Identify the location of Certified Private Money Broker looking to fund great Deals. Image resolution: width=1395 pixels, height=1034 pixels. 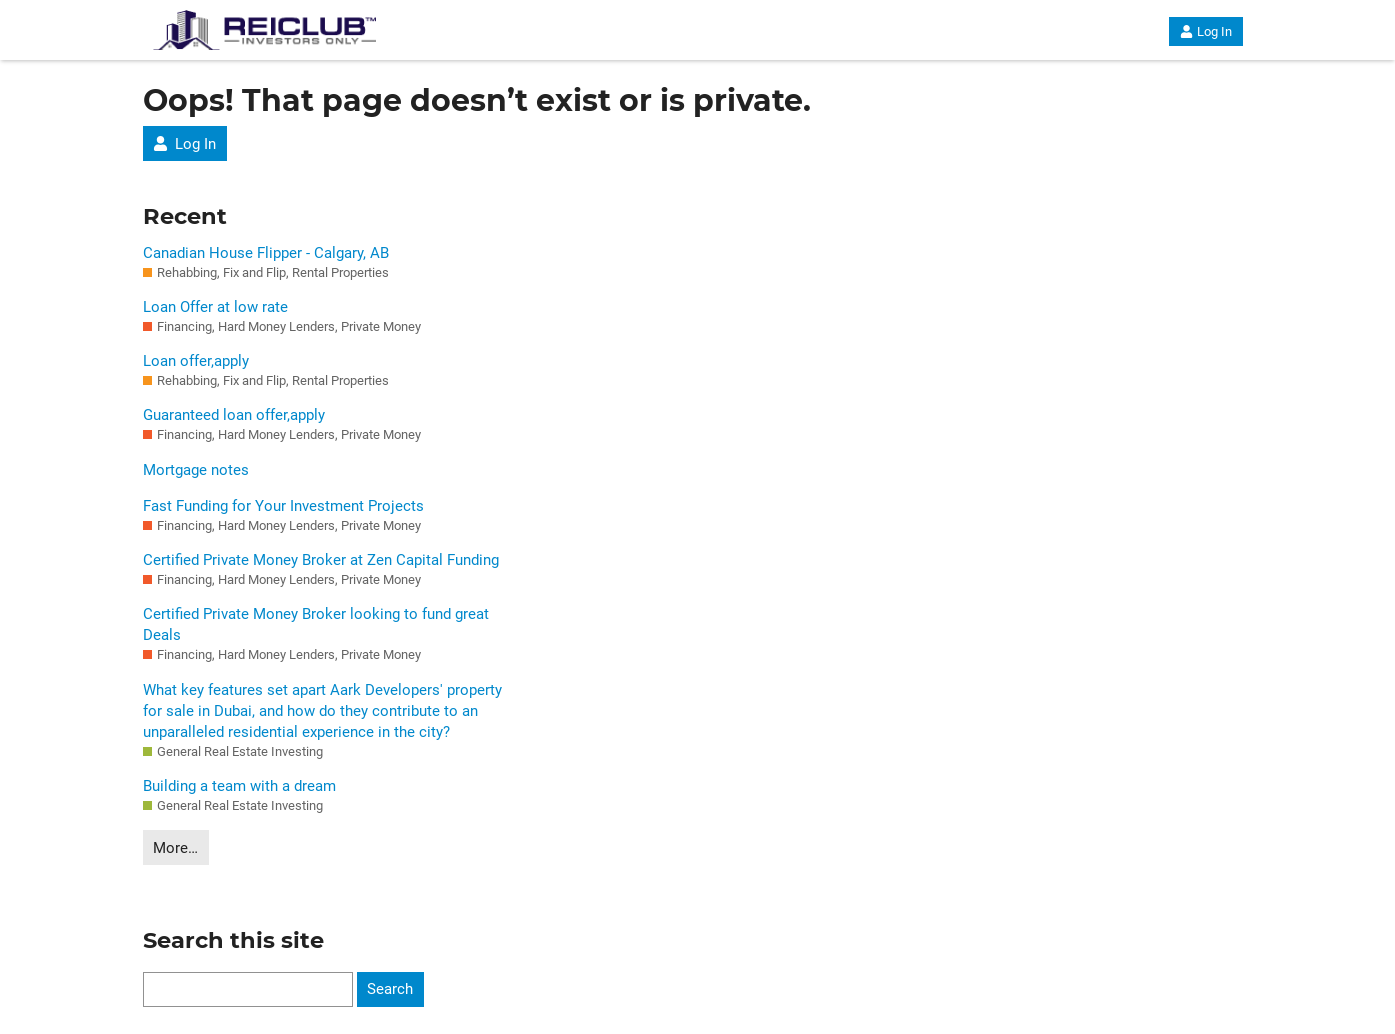
(316, 624).